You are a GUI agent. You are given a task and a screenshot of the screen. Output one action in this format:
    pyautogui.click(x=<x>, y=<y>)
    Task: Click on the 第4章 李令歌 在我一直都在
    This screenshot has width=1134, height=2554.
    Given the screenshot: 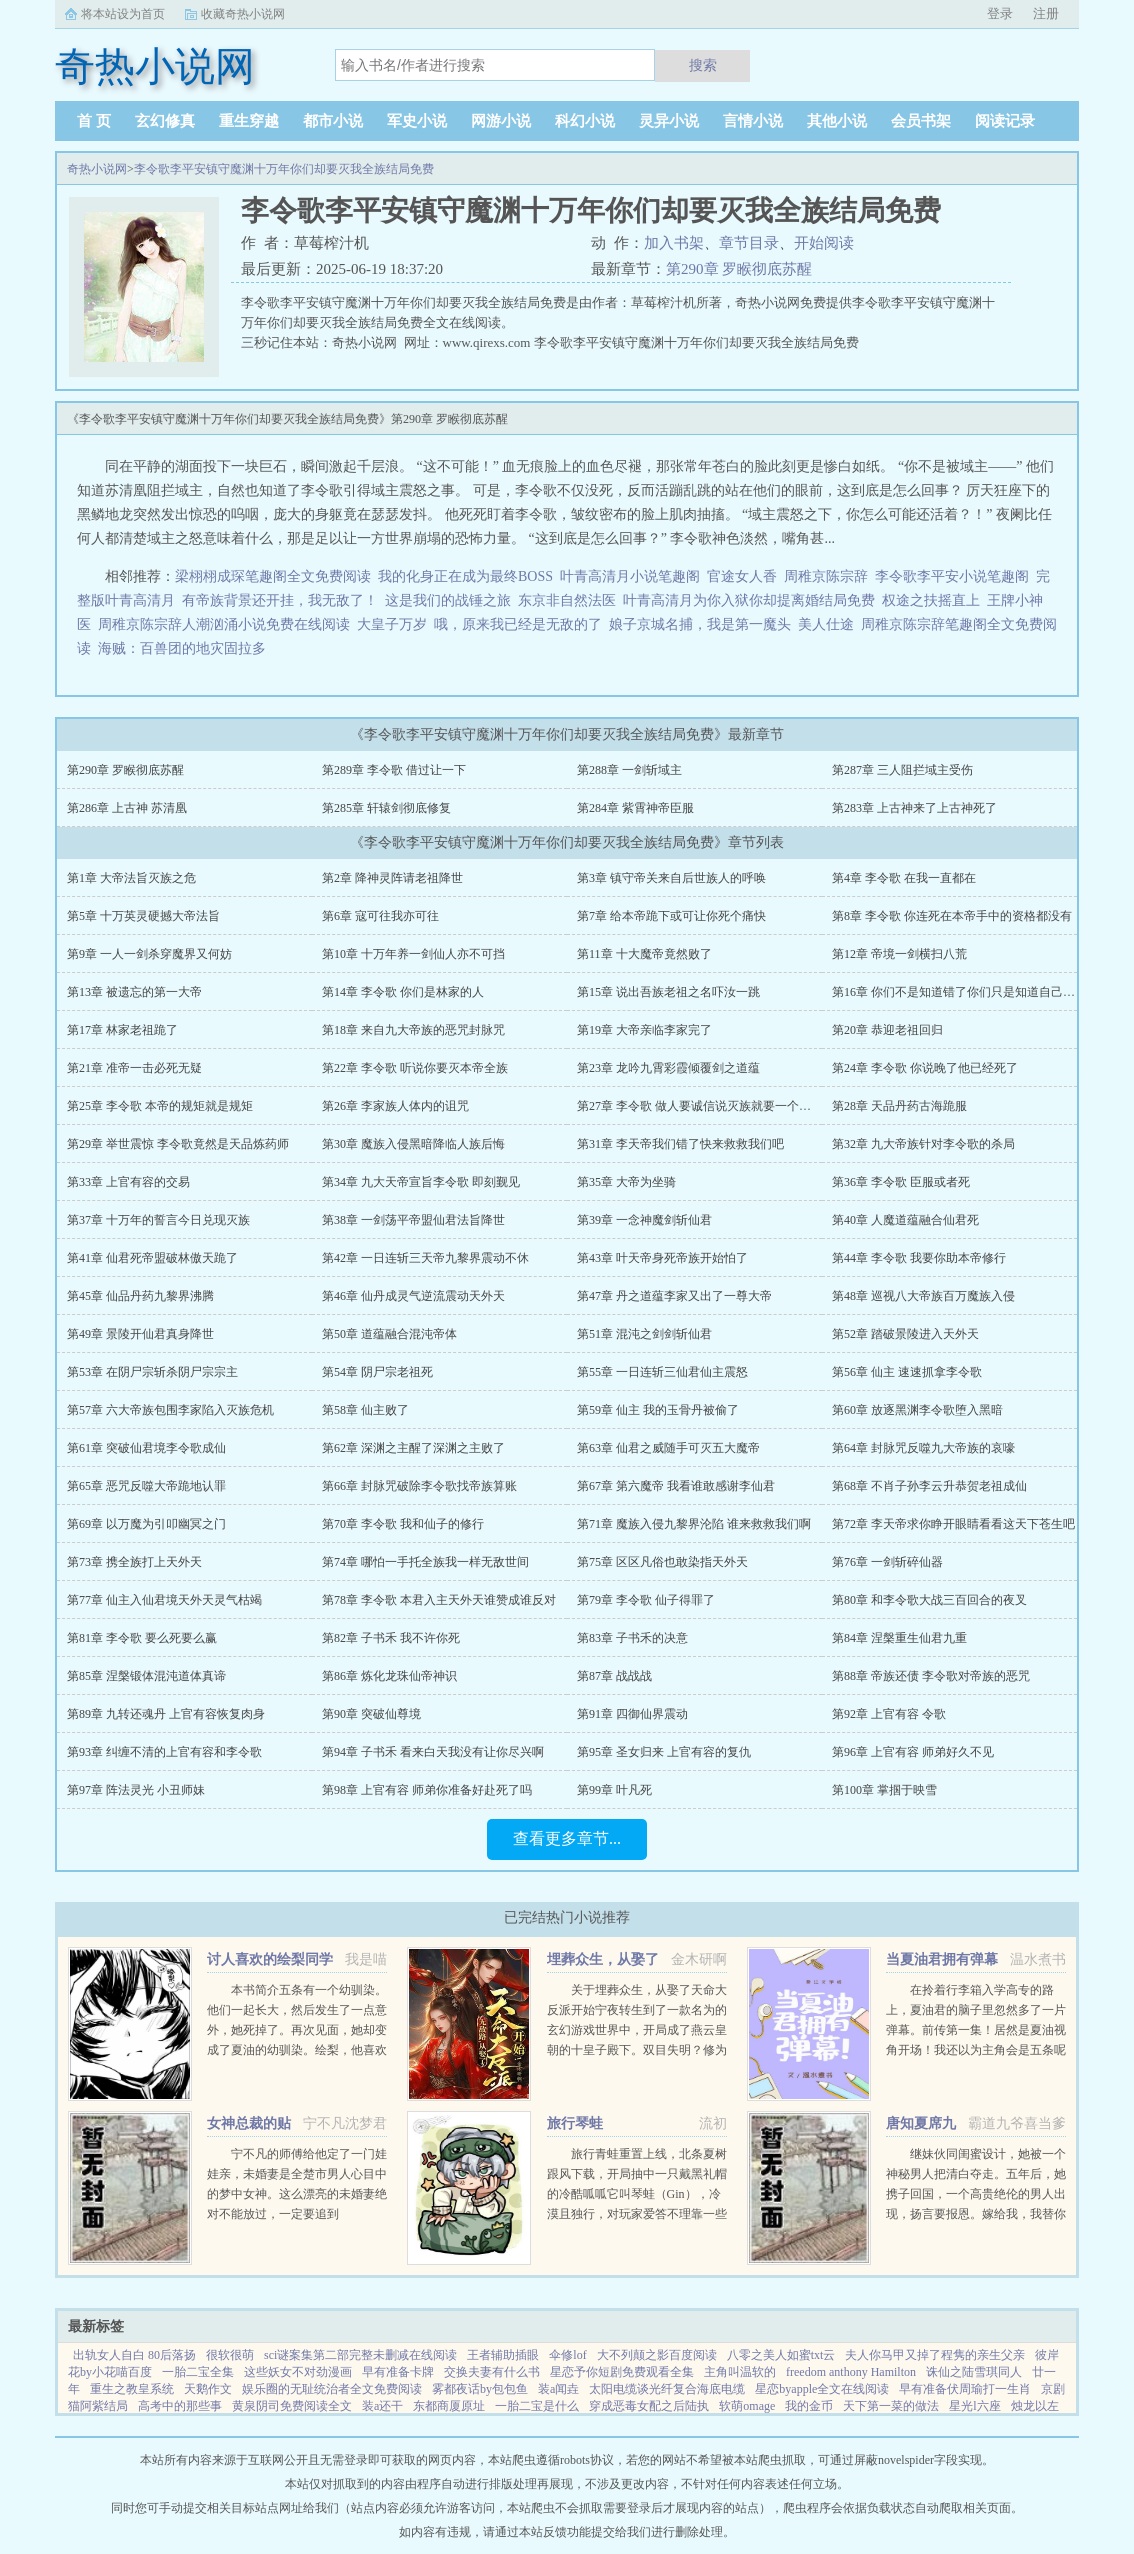 What is the action you would take?
    pyautogui.click(x=904, y=878)
    